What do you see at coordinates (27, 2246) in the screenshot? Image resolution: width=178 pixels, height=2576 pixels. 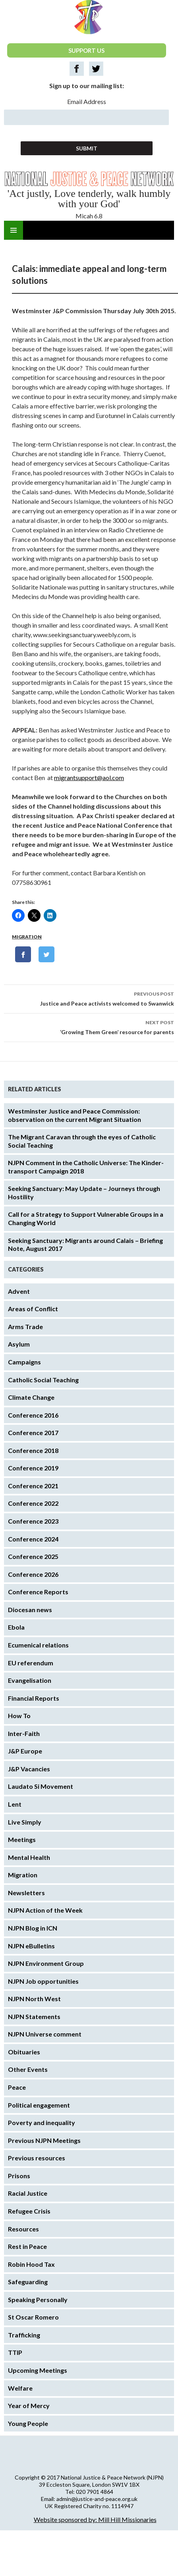 I see `Rest in Peace` at bounding box center [27, 2246].